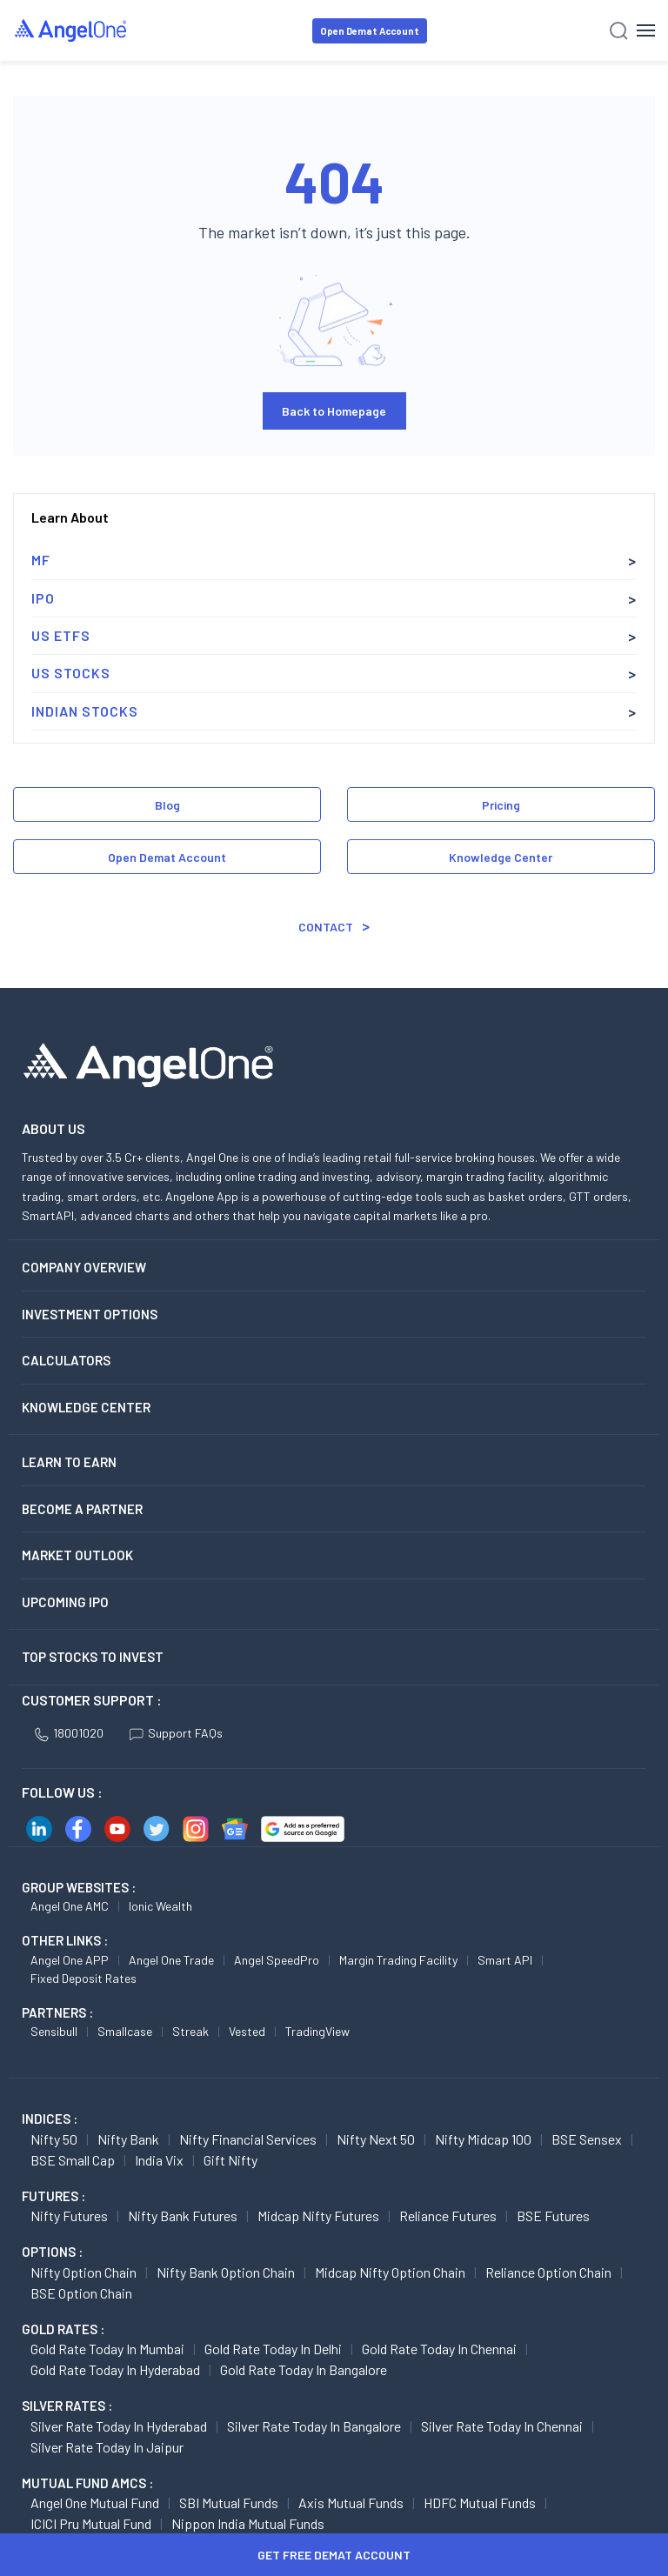 This screenshot has height=2576, width=668. I want to click on Vested, so click(247, 2031).